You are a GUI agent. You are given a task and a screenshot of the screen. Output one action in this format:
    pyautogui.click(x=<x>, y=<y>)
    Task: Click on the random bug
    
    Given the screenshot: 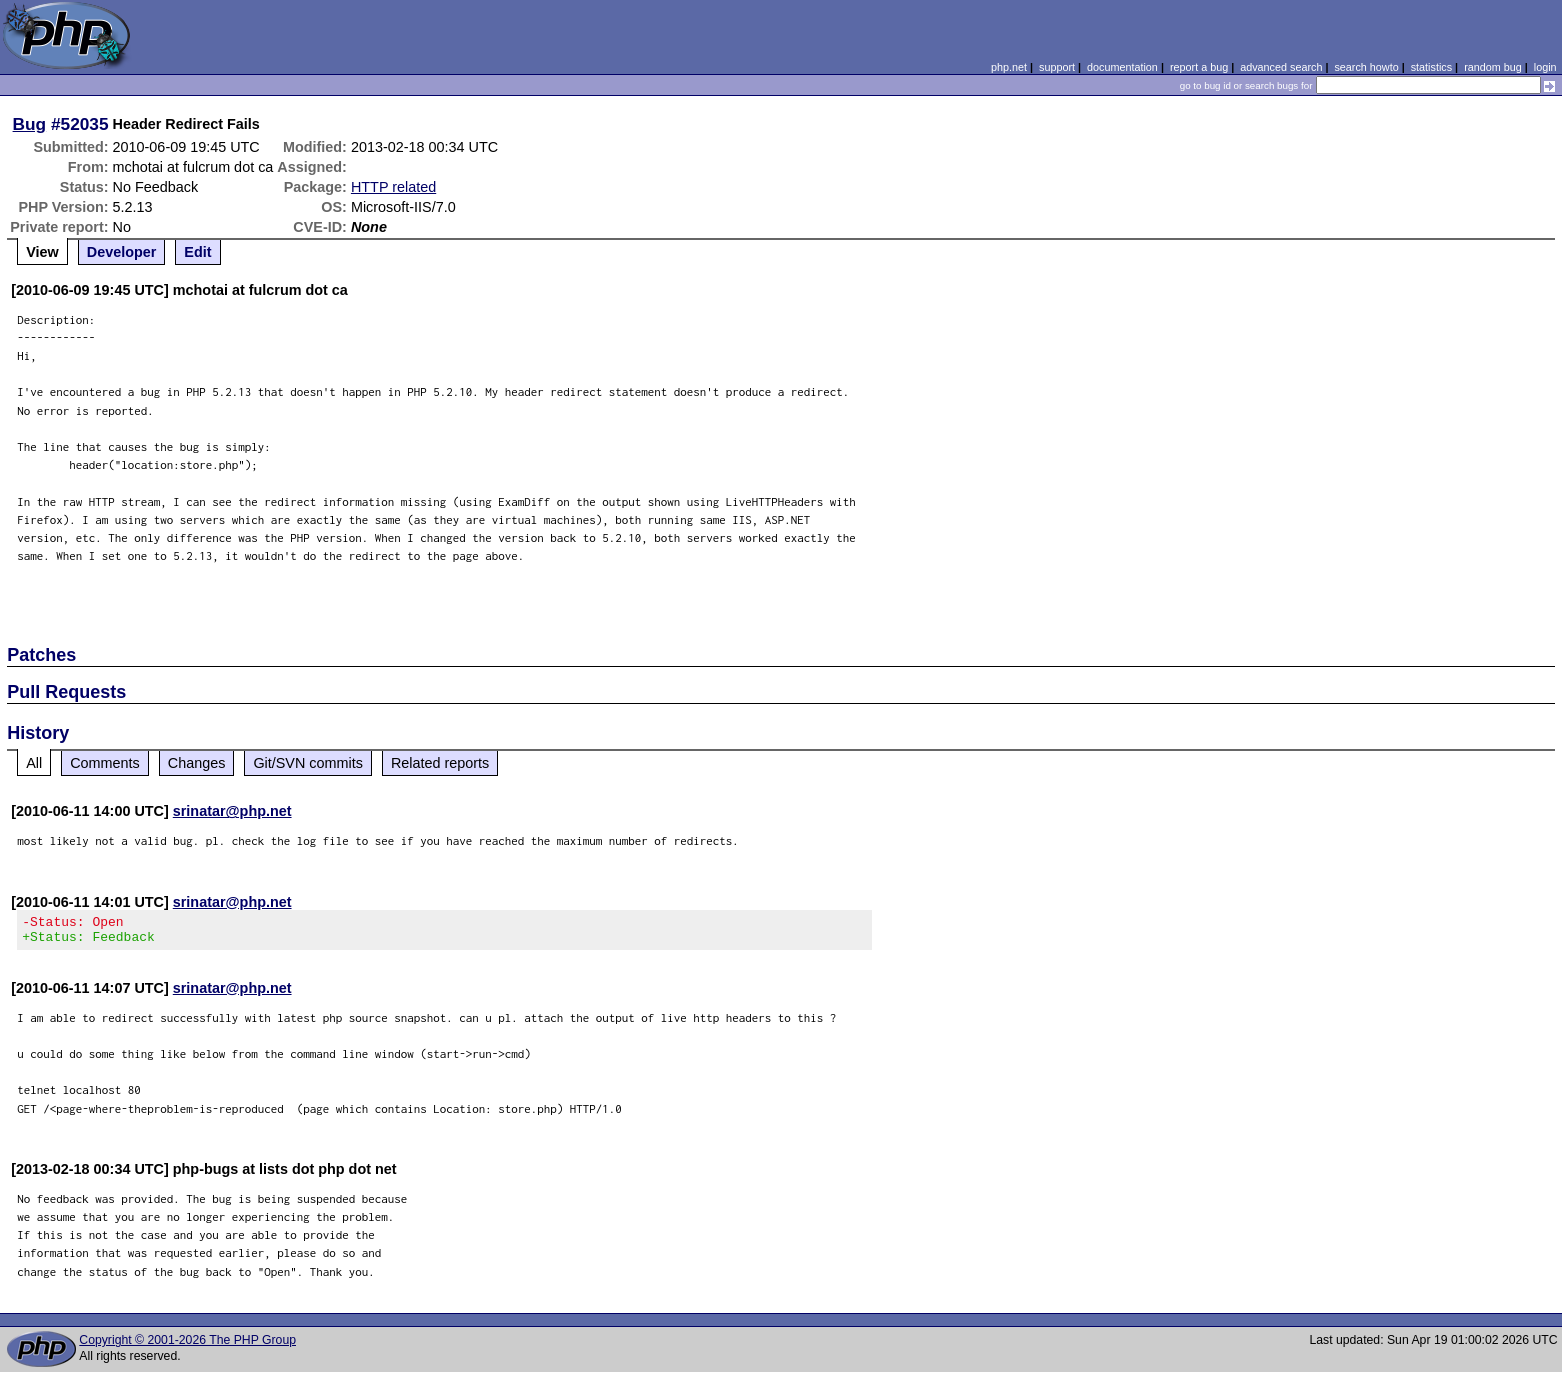 What is the action you would take?
    pyautogui.click(x=1493, y=67)
    